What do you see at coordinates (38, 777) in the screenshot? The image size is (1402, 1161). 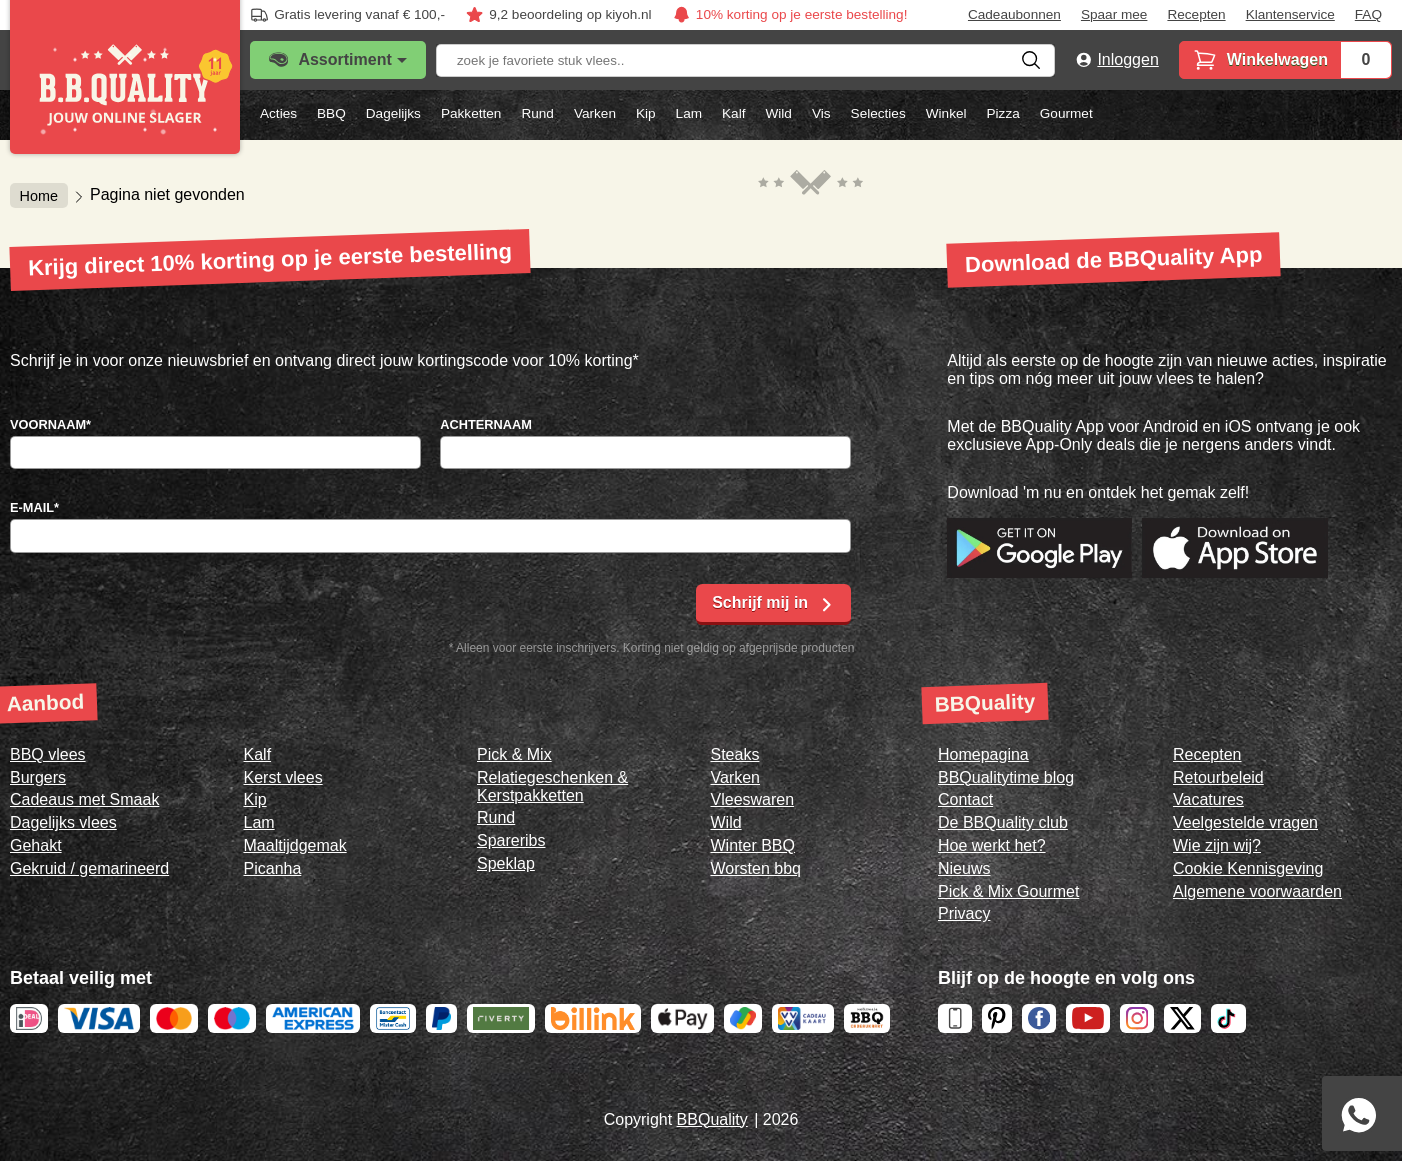 I see `Burgers` at bounding box center [38, 777].